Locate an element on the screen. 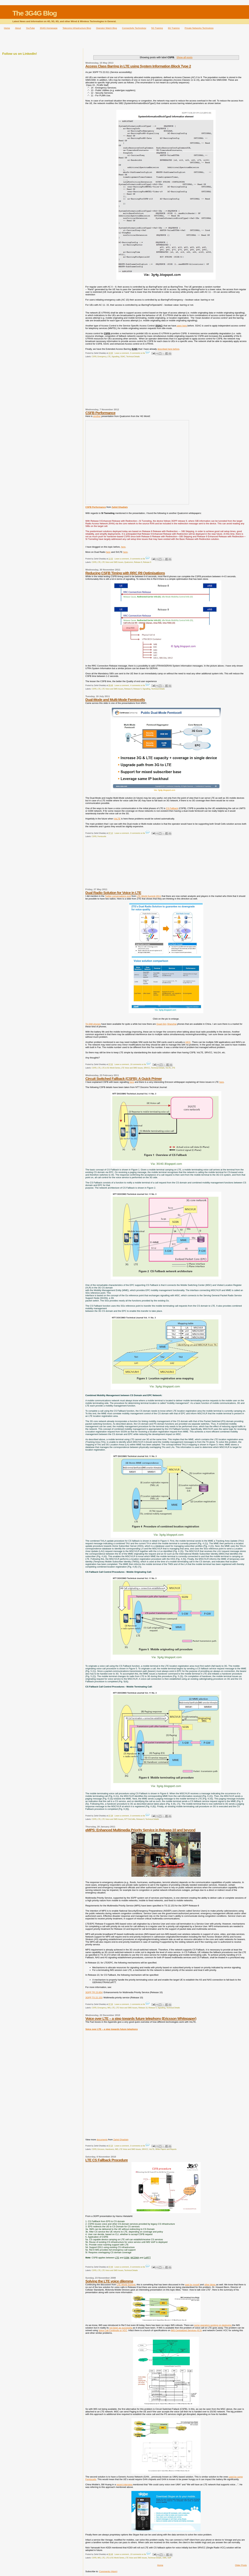  Emergency is located at coordinates (102, 357).